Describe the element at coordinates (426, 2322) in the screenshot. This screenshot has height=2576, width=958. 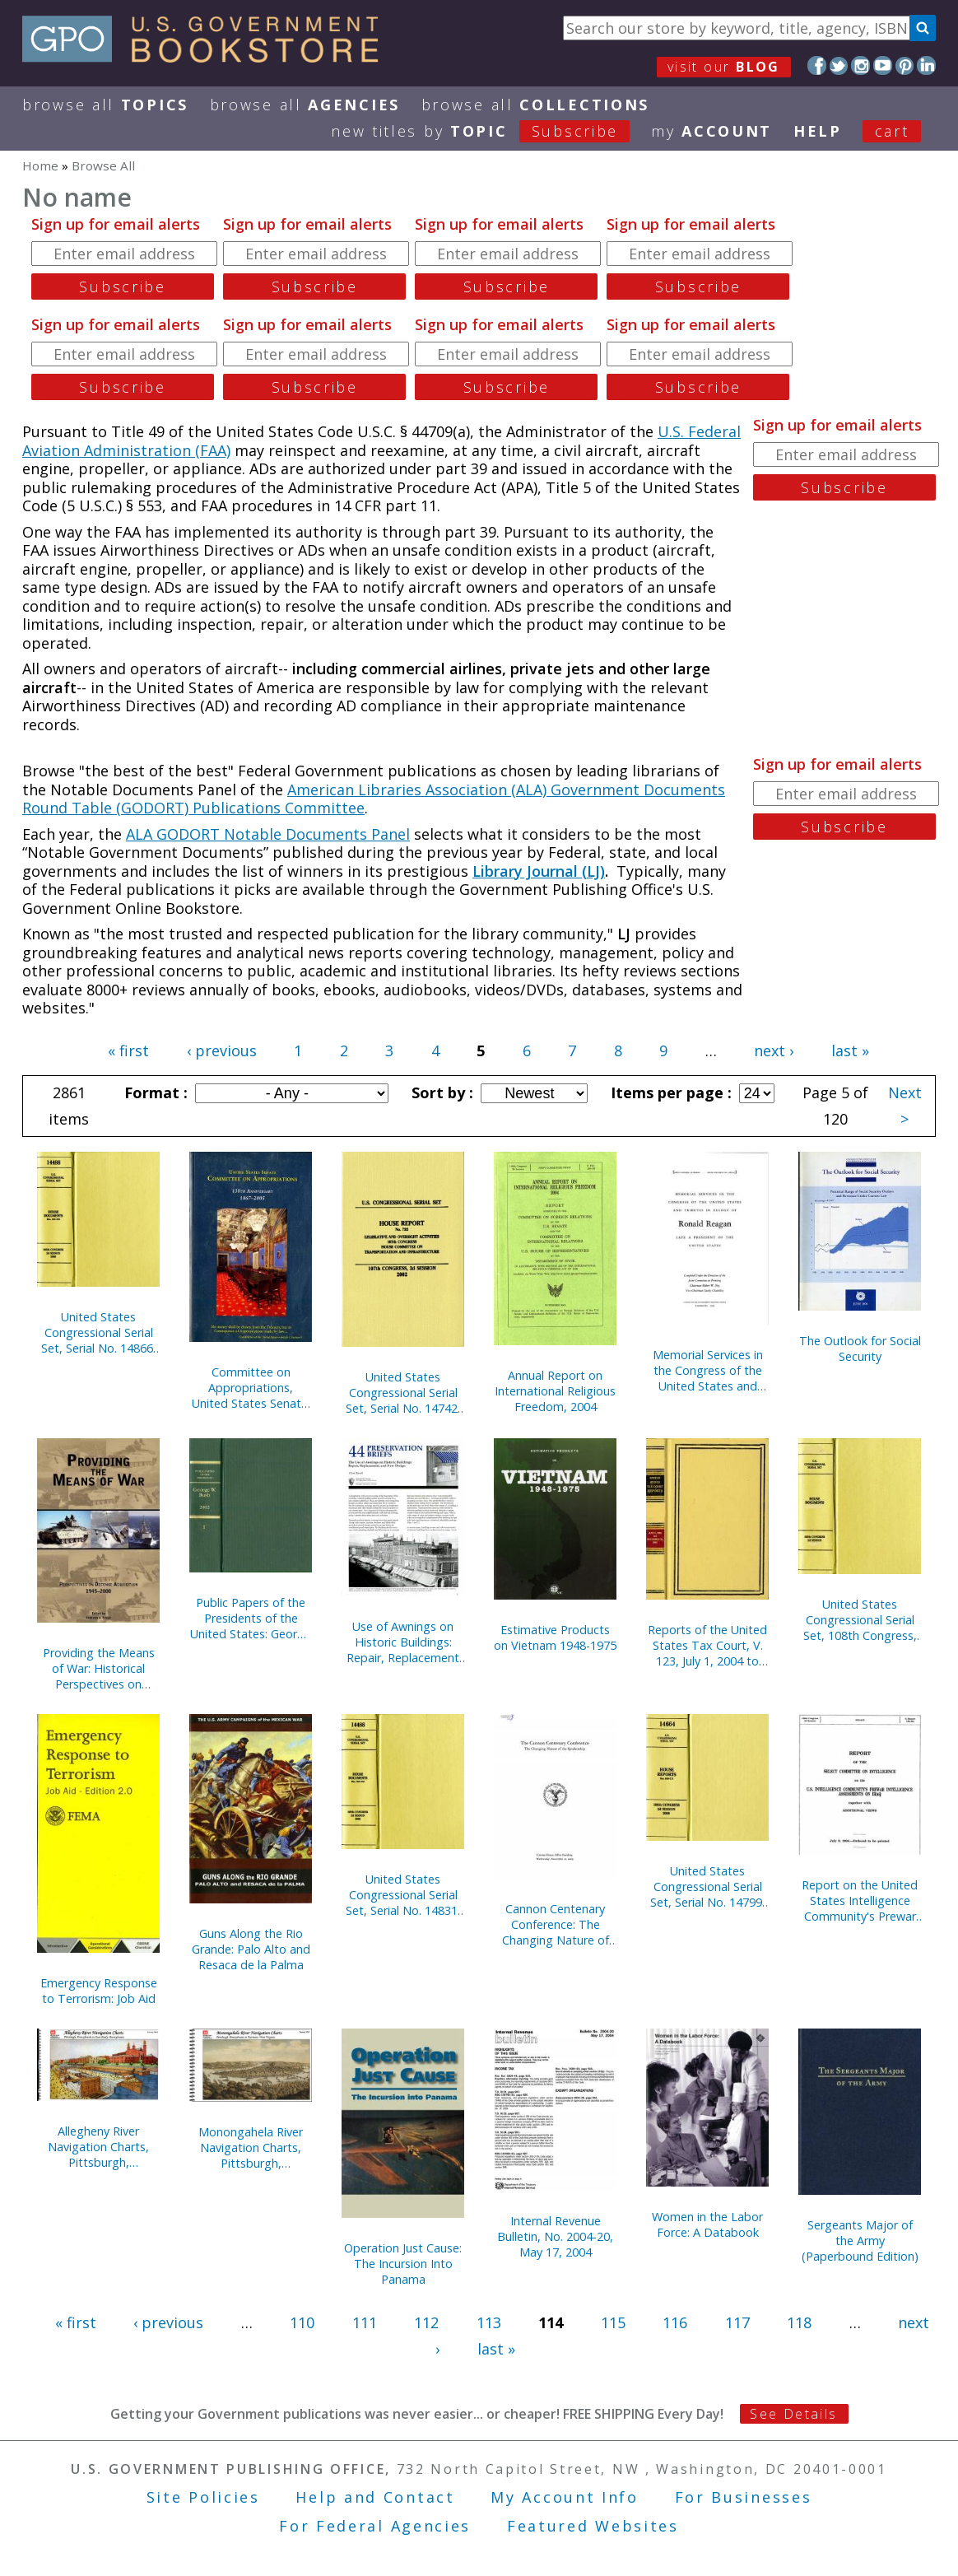
I see `112` at that location.